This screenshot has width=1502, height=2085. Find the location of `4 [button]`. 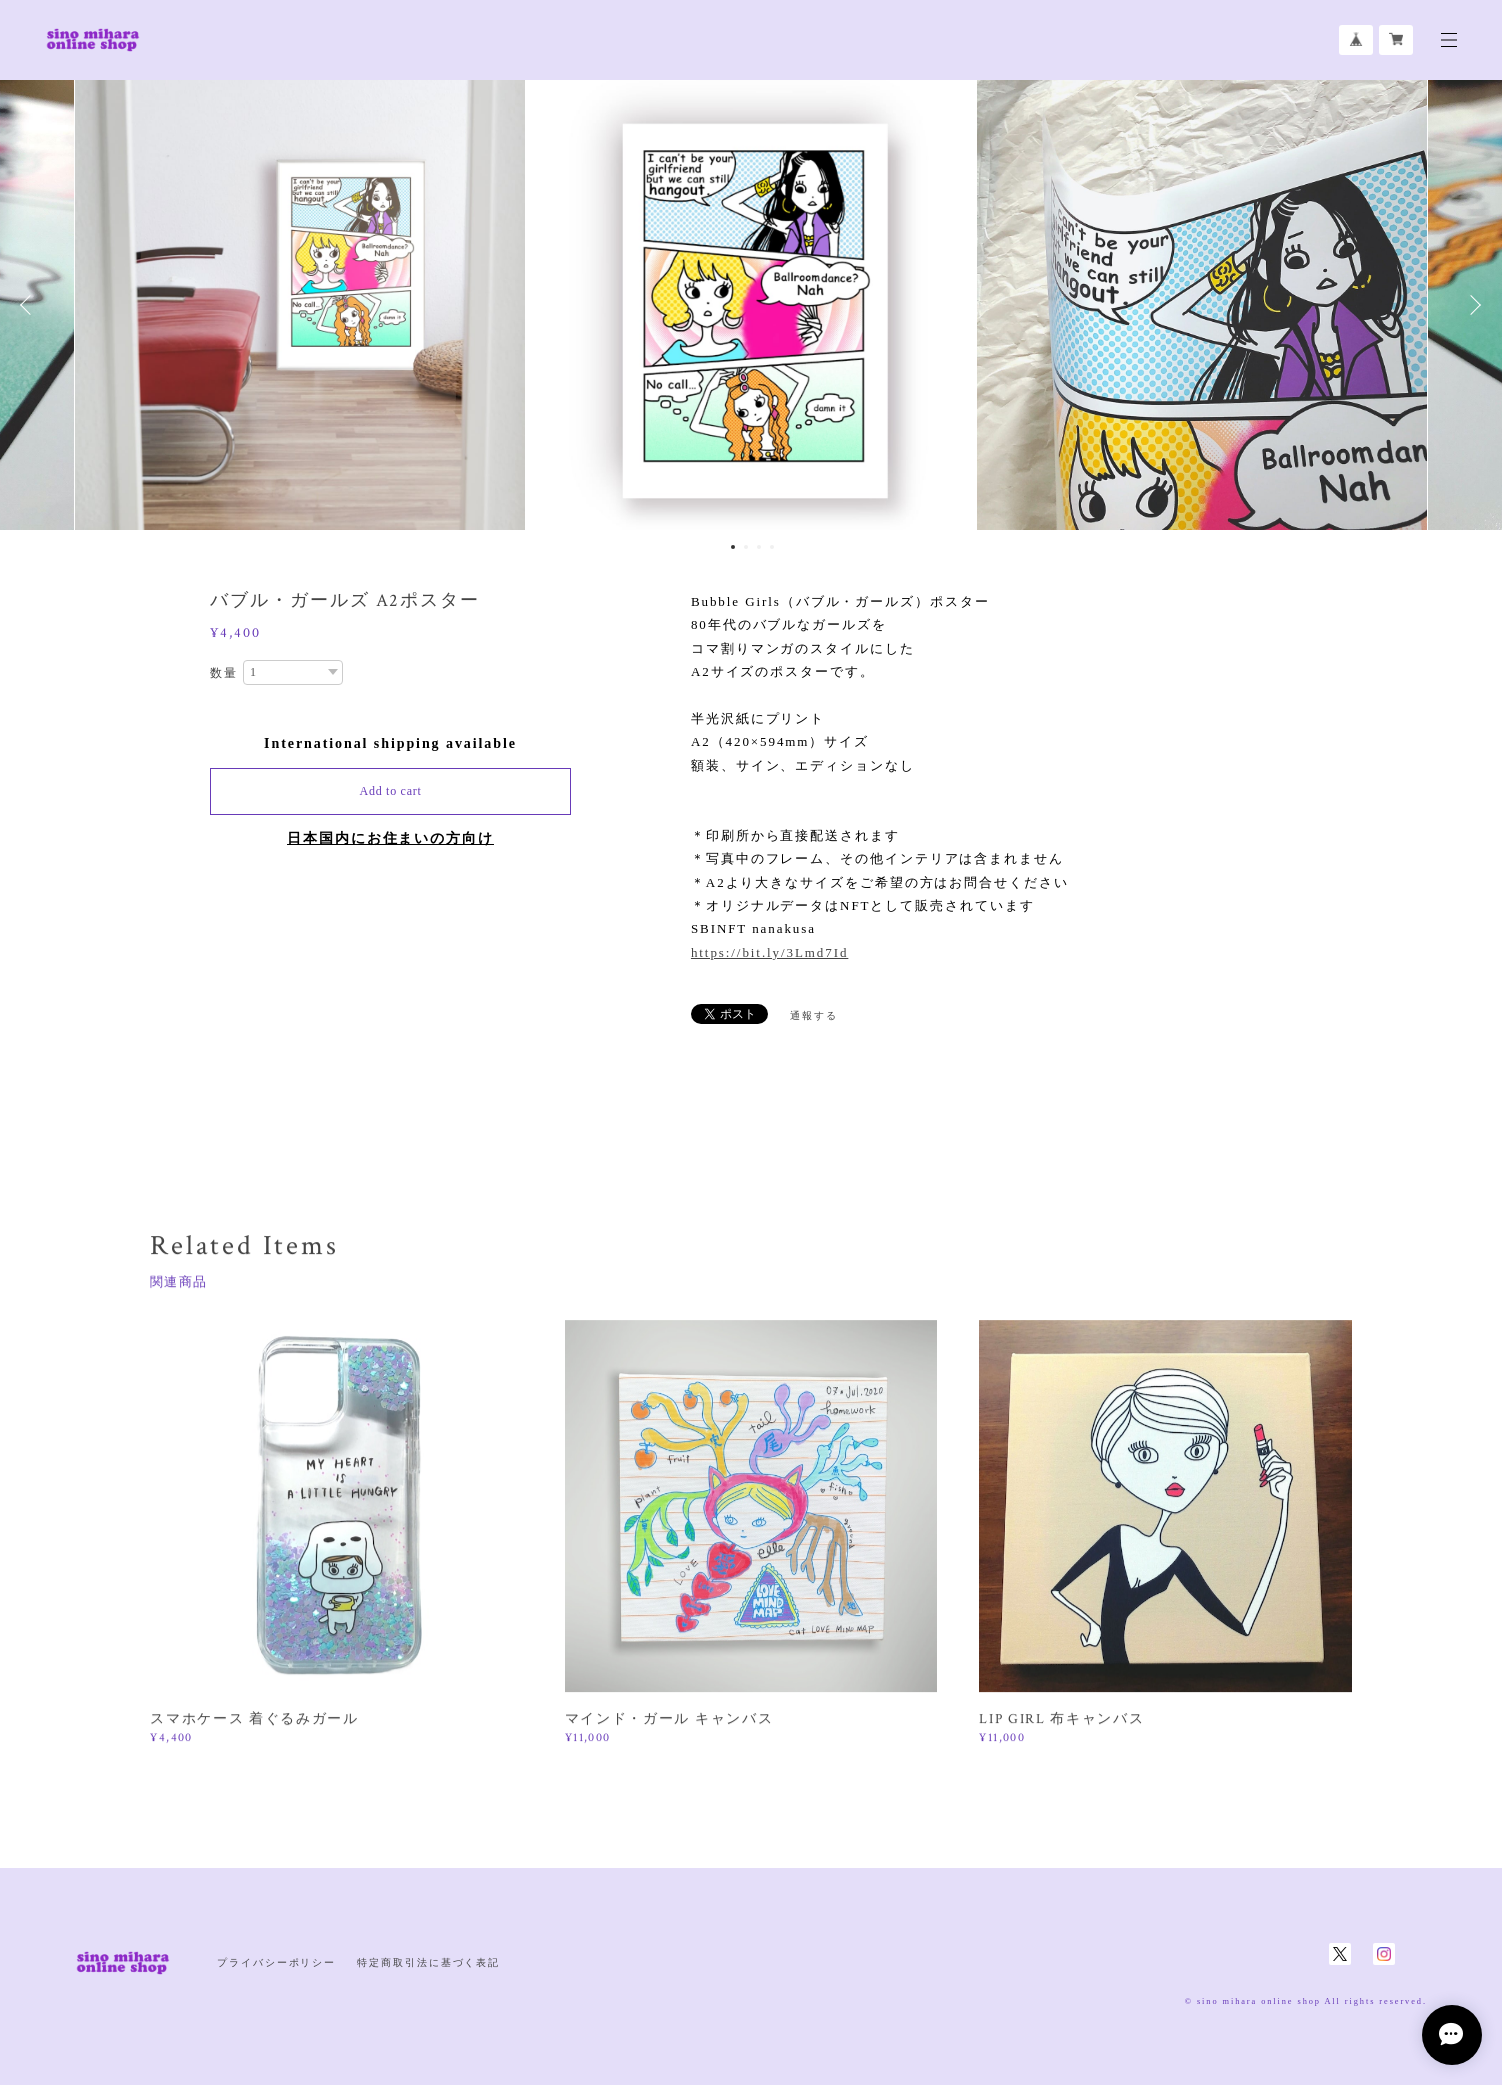

4 [button] is located at coordinates (772, 547).